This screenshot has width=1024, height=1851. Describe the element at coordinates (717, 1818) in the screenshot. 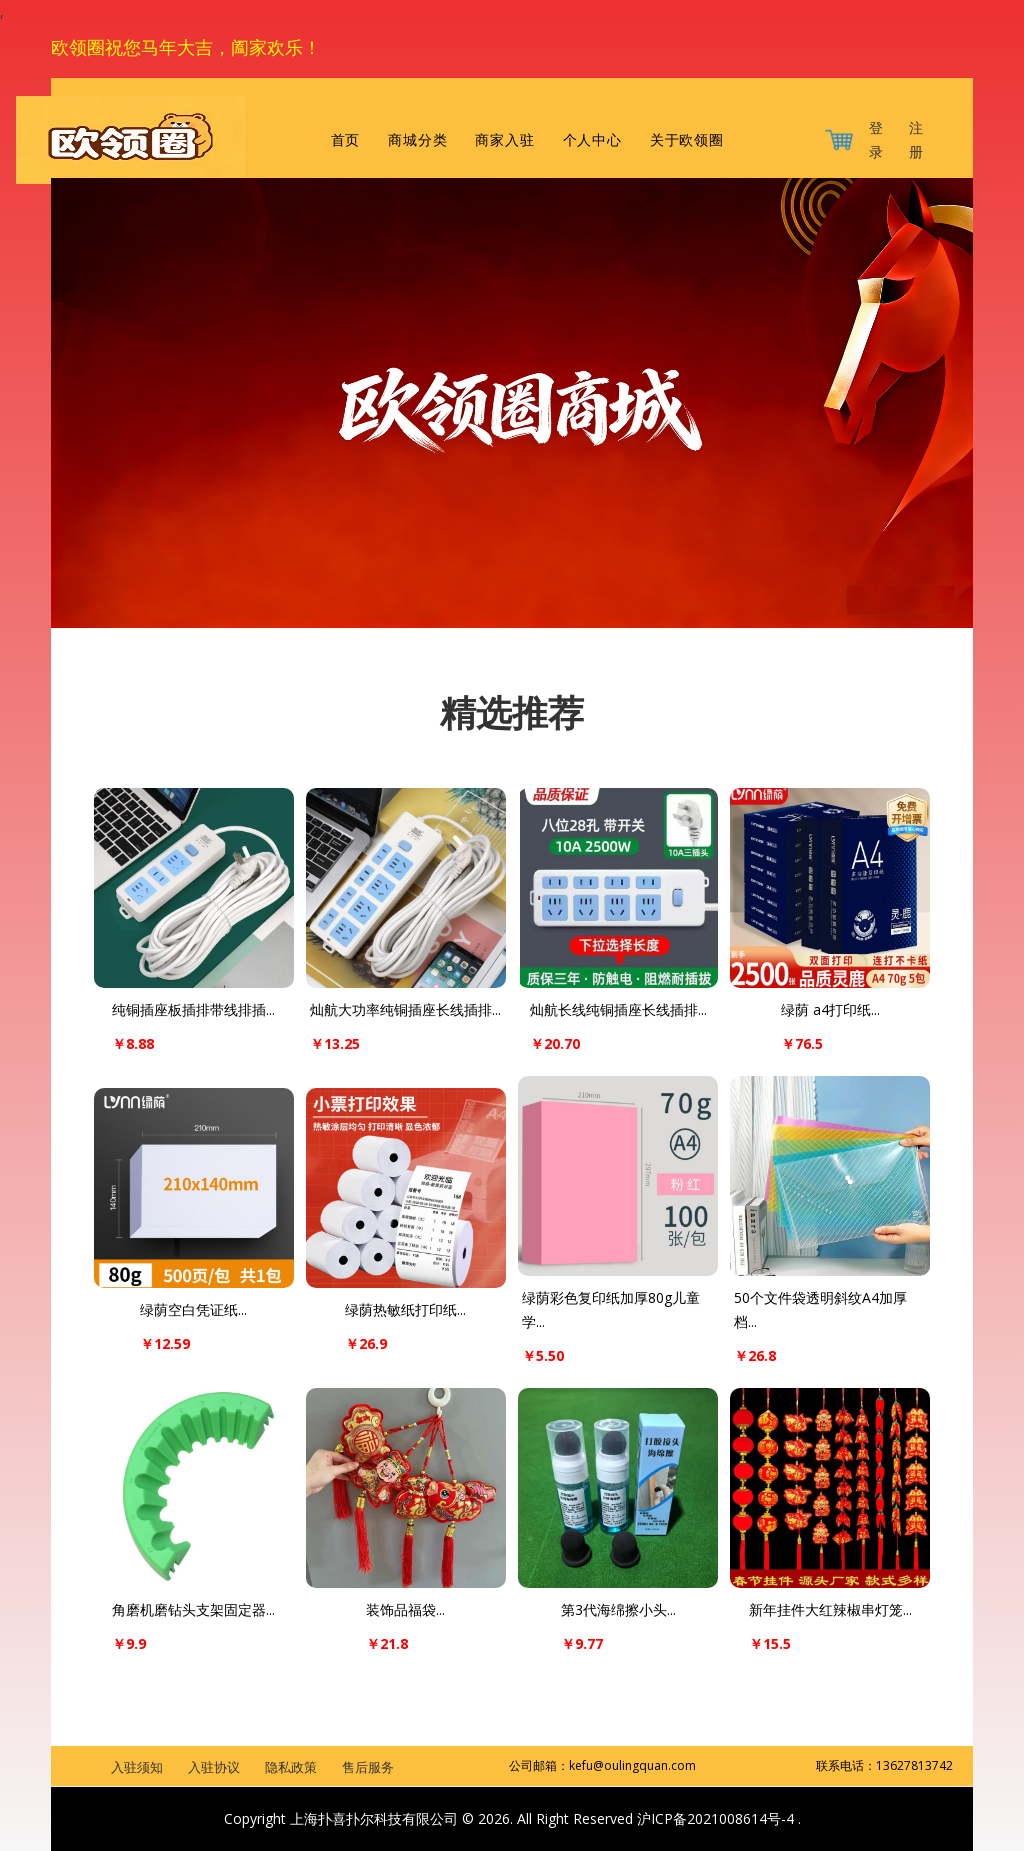

I see `沪ICP备2021008614号-4` at that location.